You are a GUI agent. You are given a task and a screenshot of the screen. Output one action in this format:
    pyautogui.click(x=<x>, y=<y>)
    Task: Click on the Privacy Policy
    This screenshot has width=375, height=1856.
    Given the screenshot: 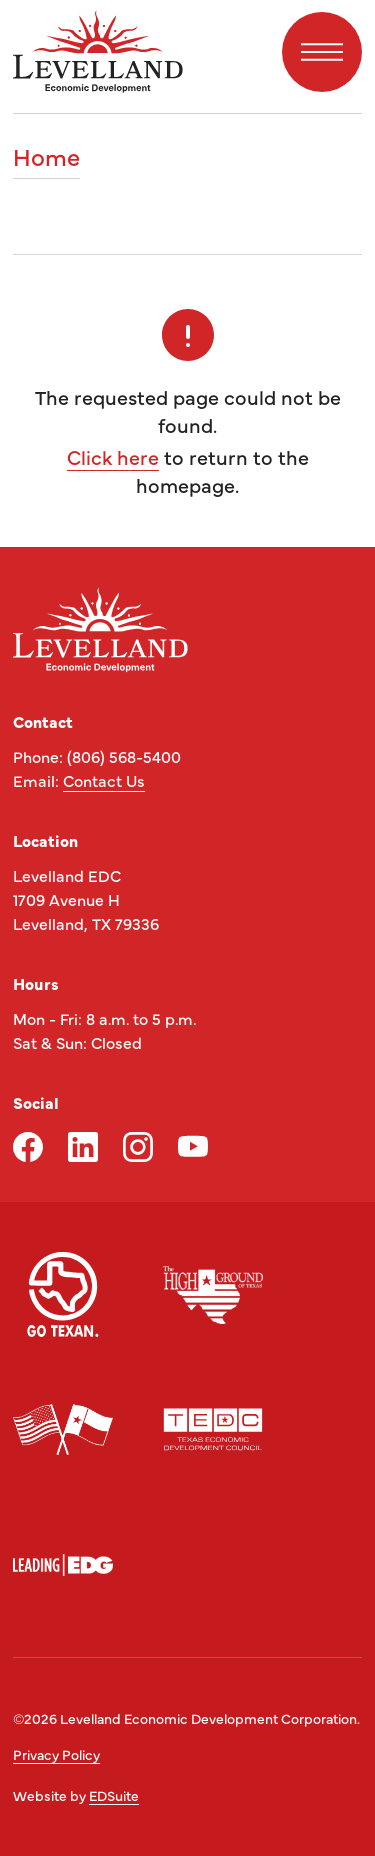 What is the action you would take?
    pyautogui.click(x=56, y=1754)
    